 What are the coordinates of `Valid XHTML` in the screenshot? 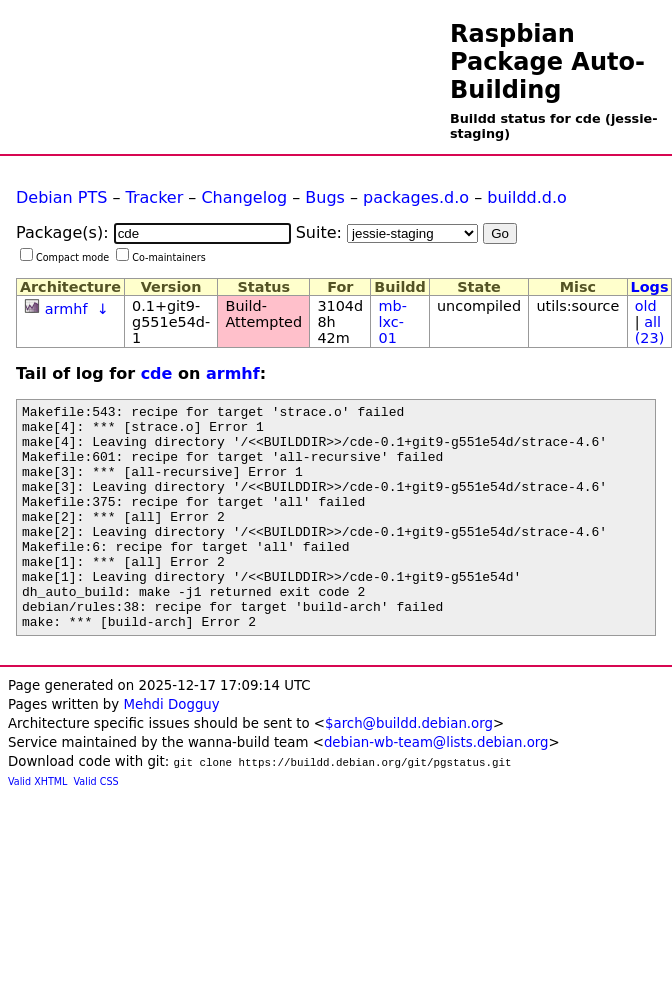 It's located at (37, 826).